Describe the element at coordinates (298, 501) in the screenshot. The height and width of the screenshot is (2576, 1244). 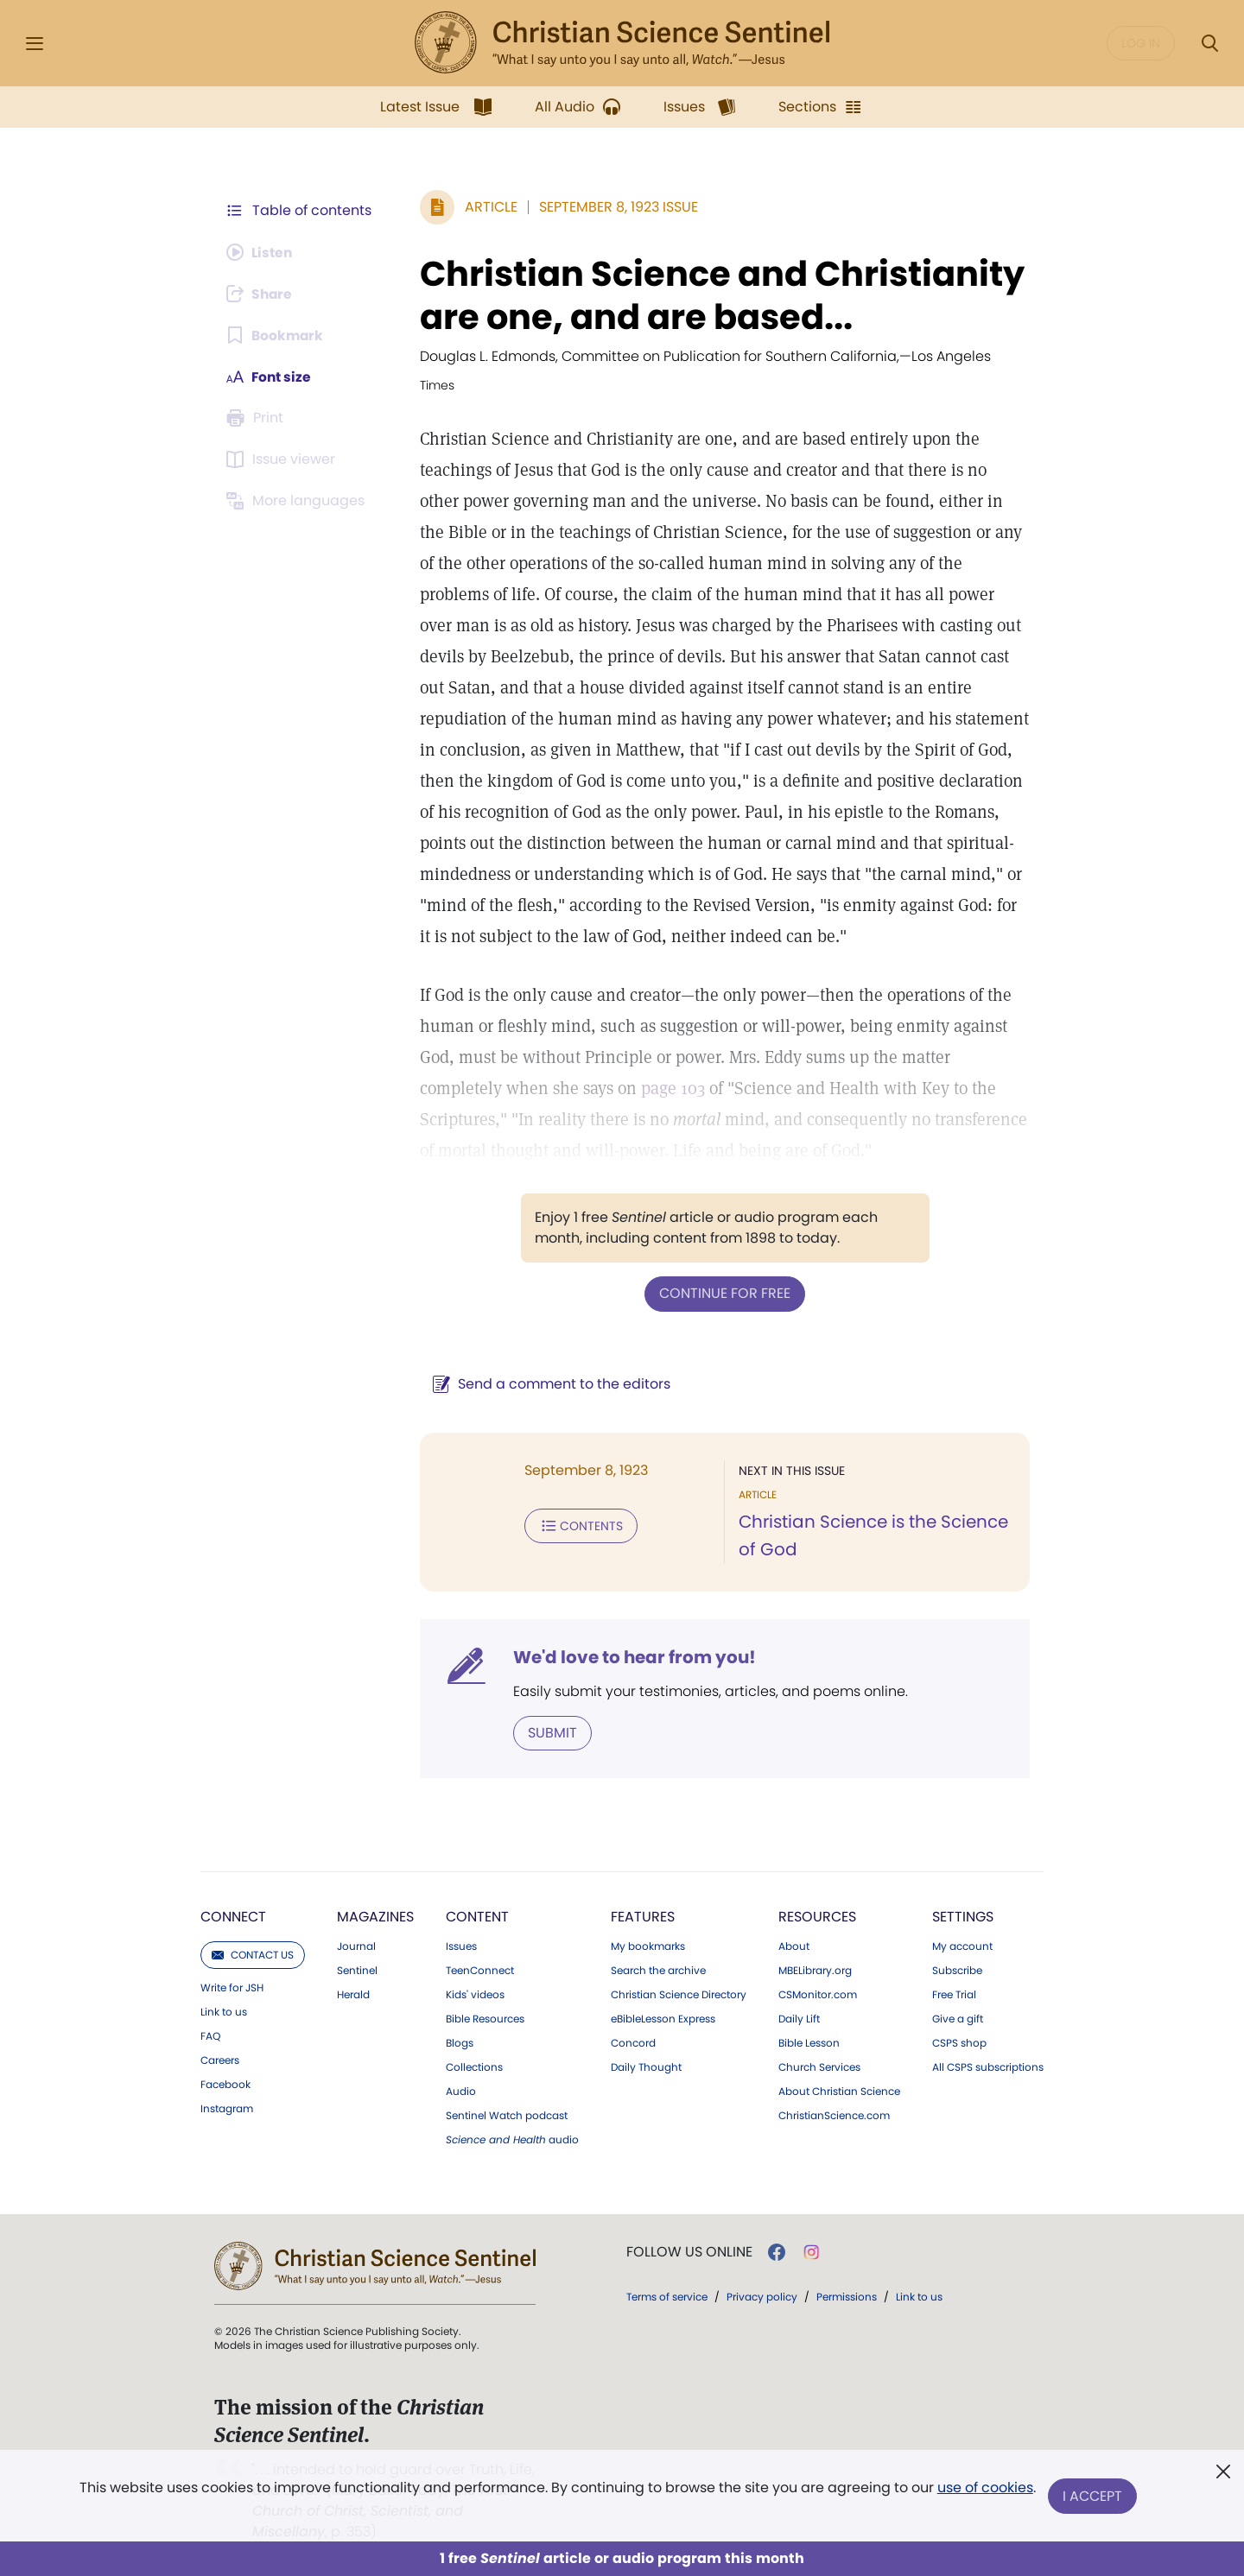
I see `[This article is not available in other languages.]` at that location.